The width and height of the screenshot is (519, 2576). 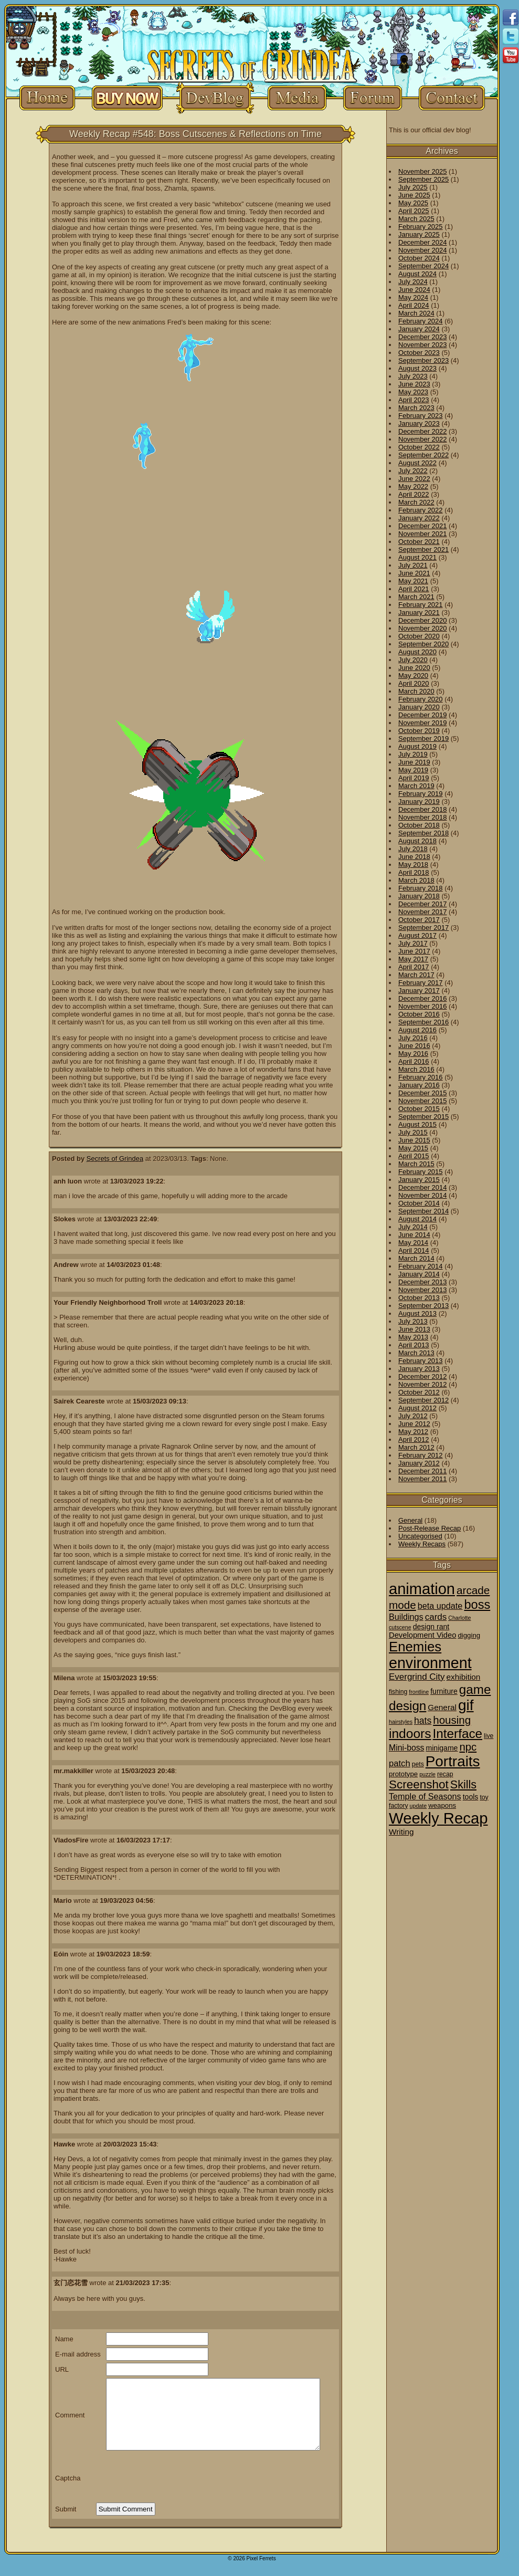 I want to click on September 2015, so click(x=423, y=1117).